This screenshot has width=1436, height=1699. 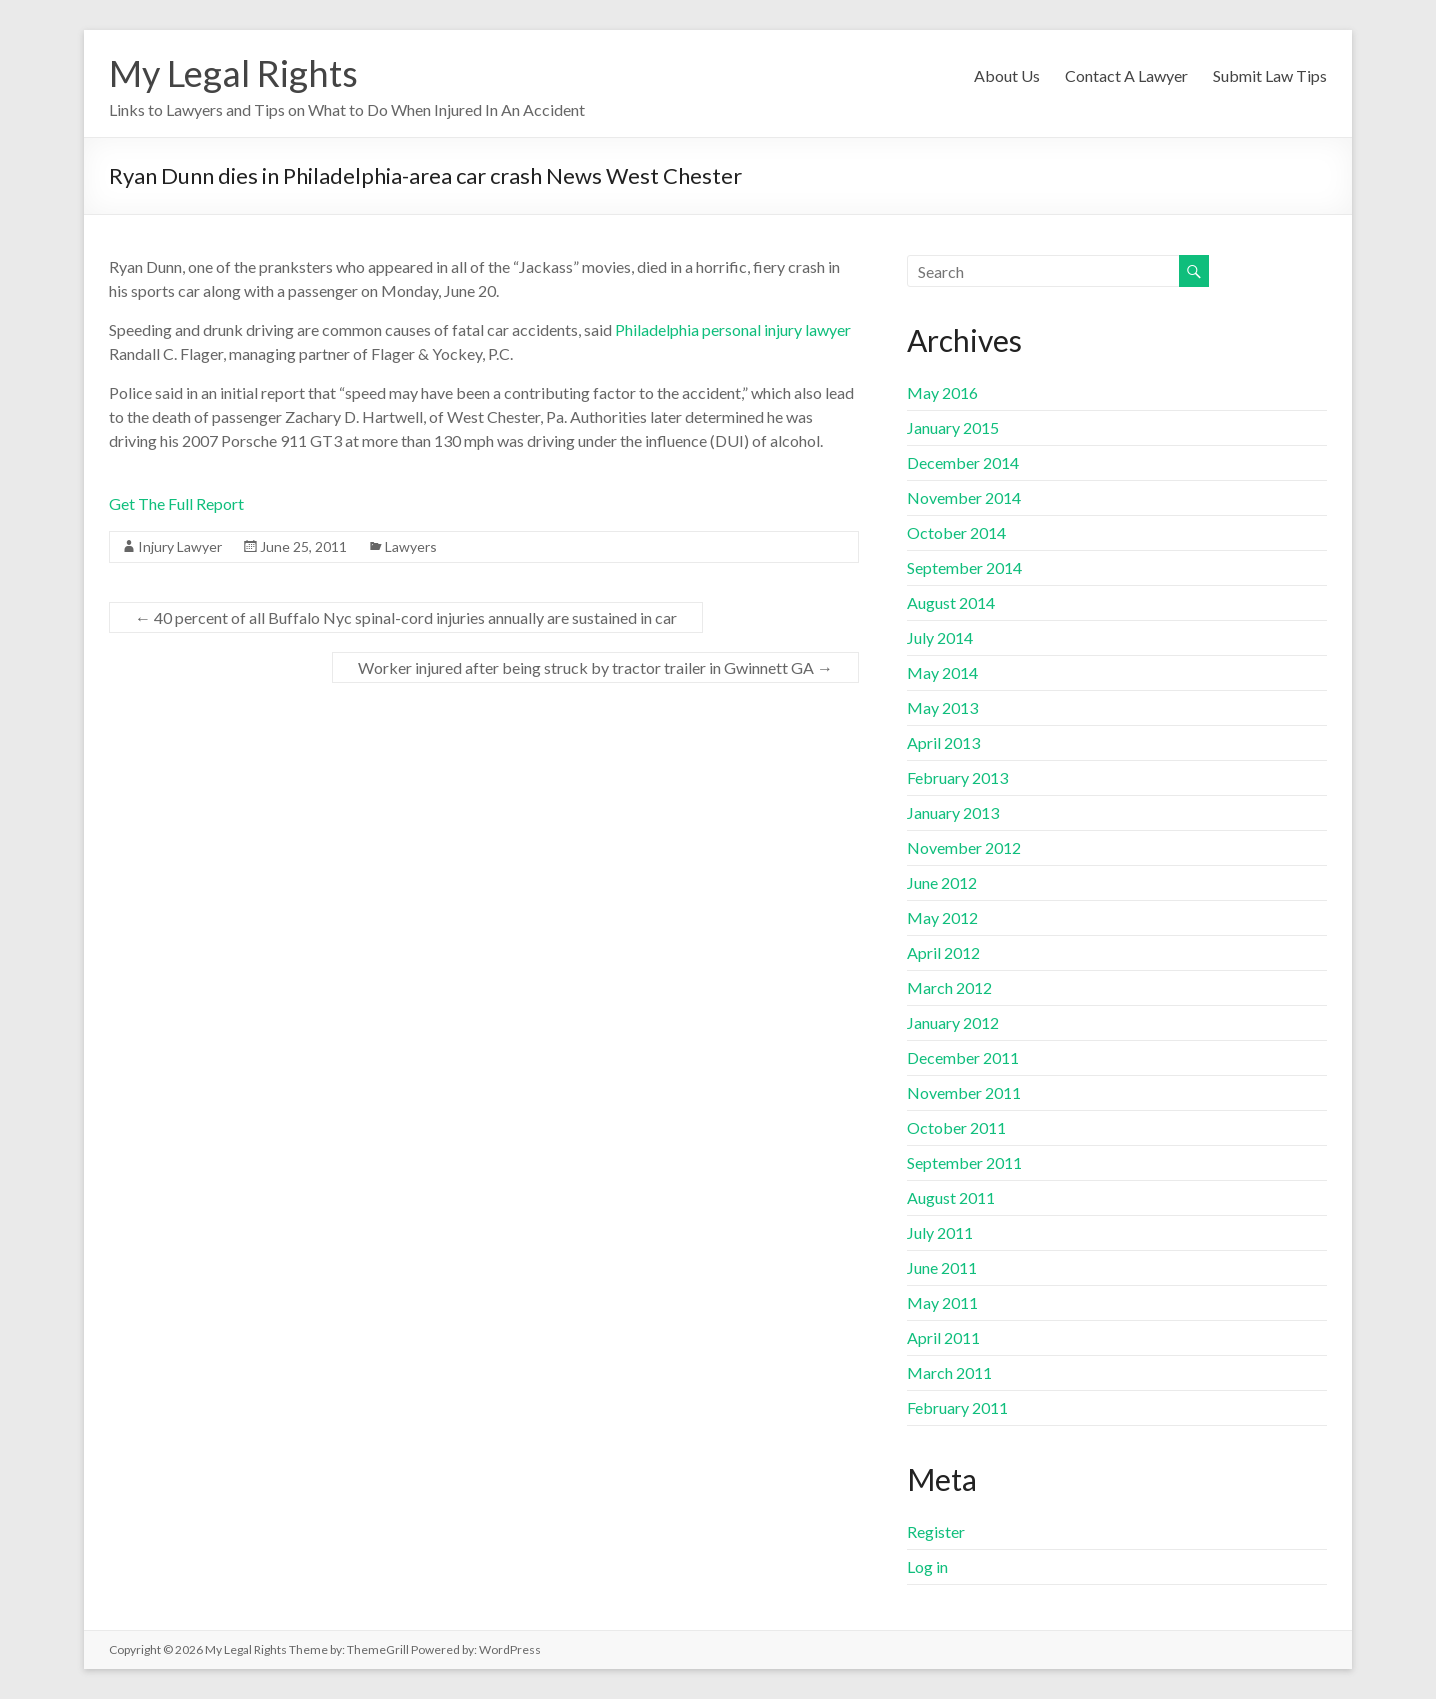 What do you see at coordinates (963, 462) in the screenshot?
I see `December 2014` at bounding box center [963, 462].